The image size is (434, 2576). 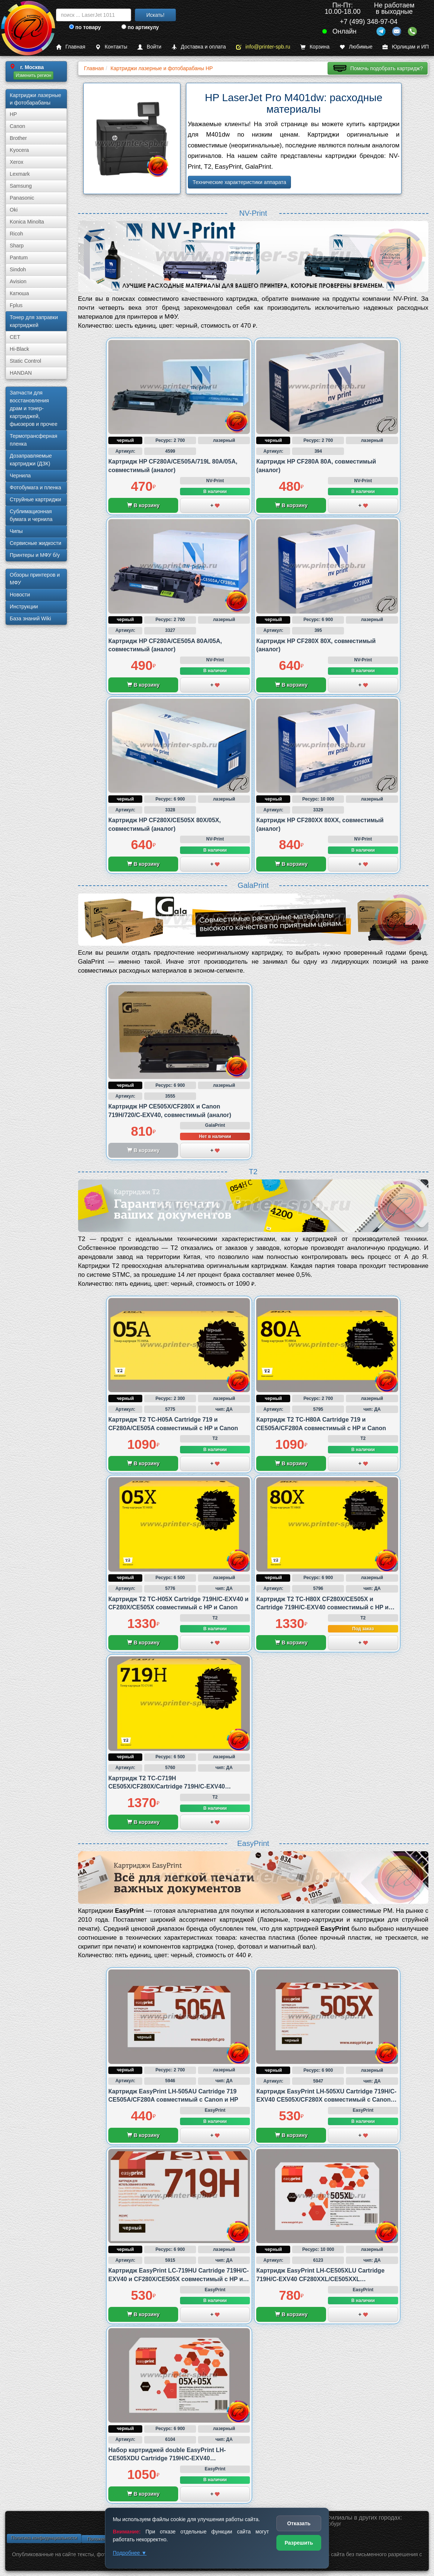 What do you see at coordinates (19, 150) in the screenshot?
I see `Kyocera` at bounding box center [19, 150].